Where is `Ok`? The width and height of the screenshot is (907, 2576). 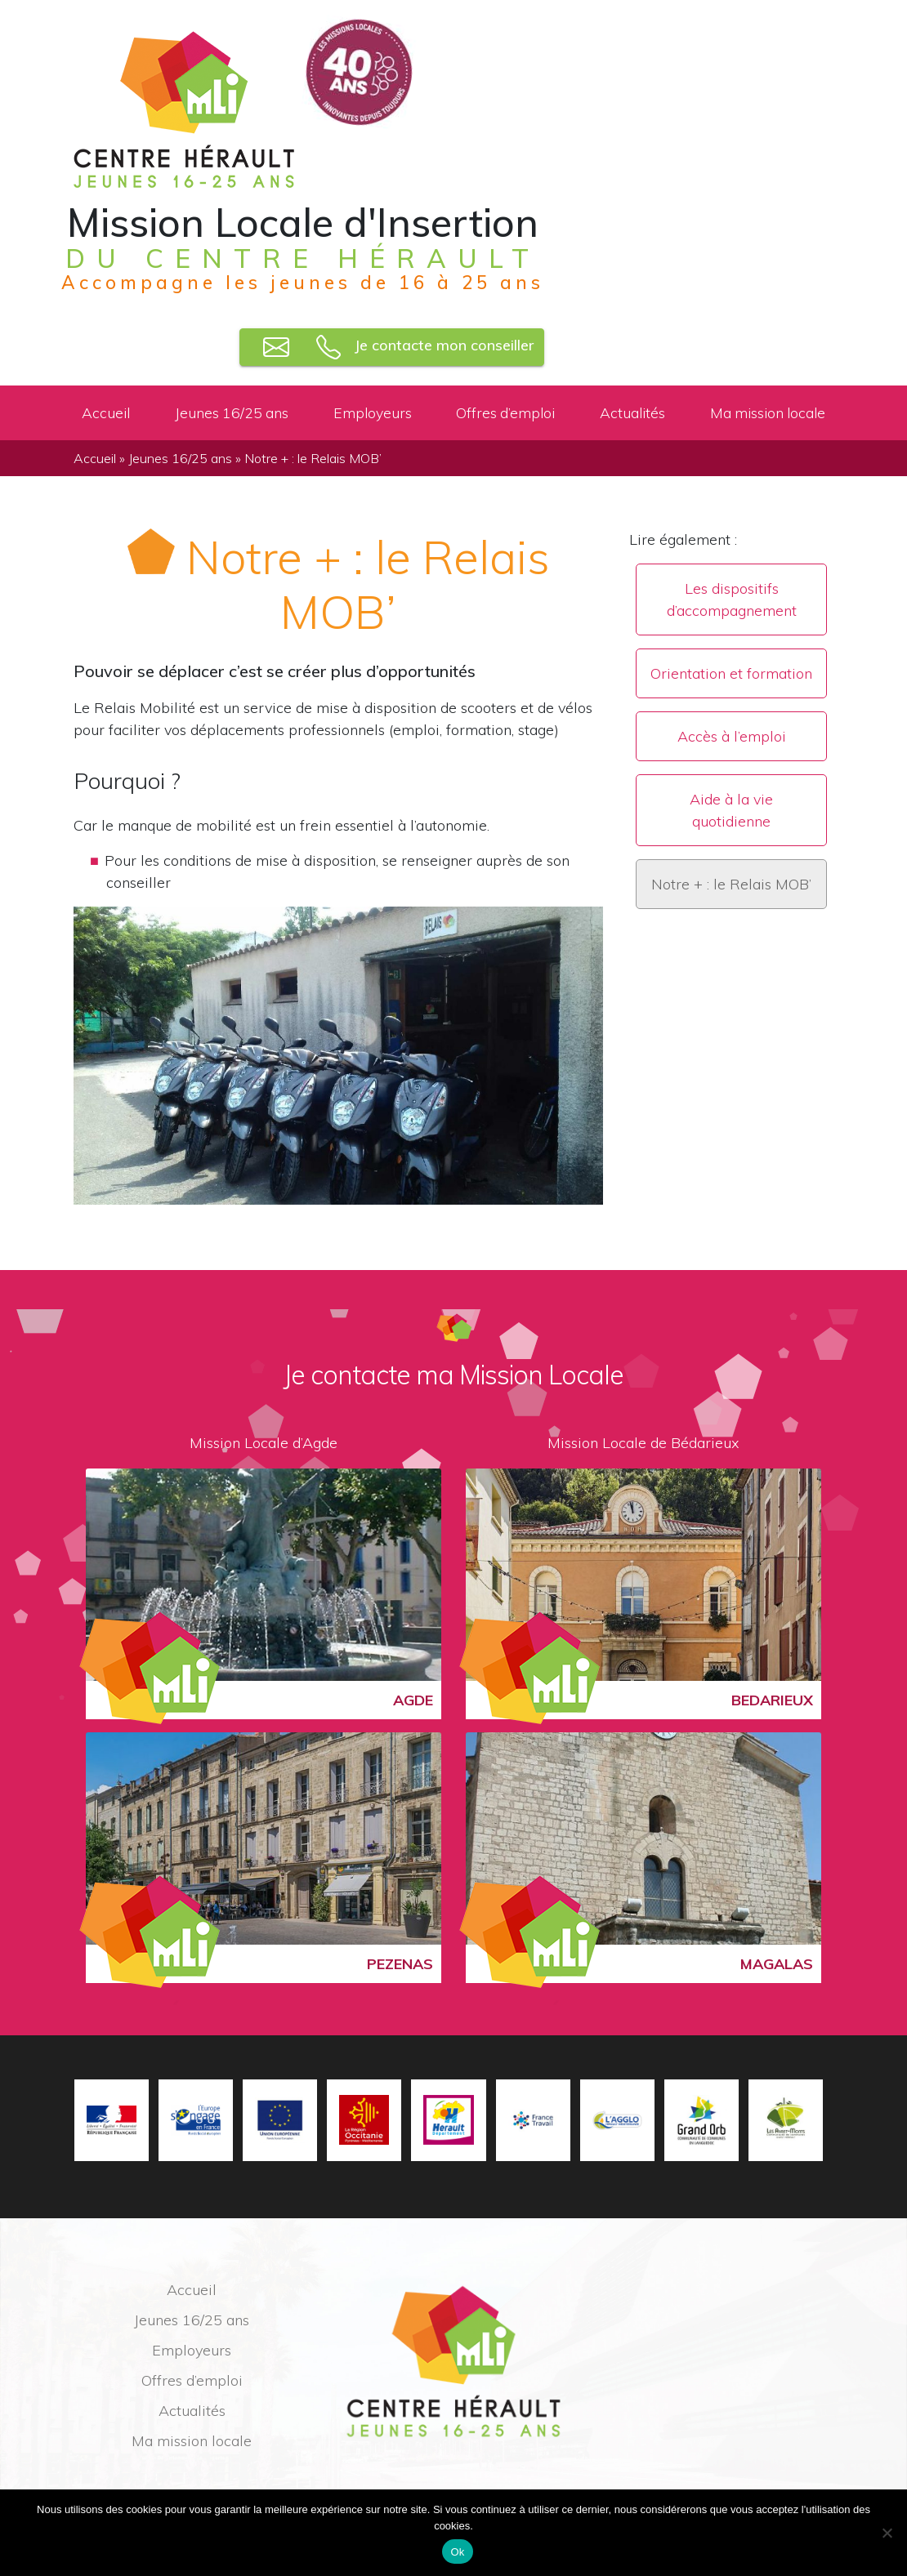
Ok is located at coordinates (457, 2552).